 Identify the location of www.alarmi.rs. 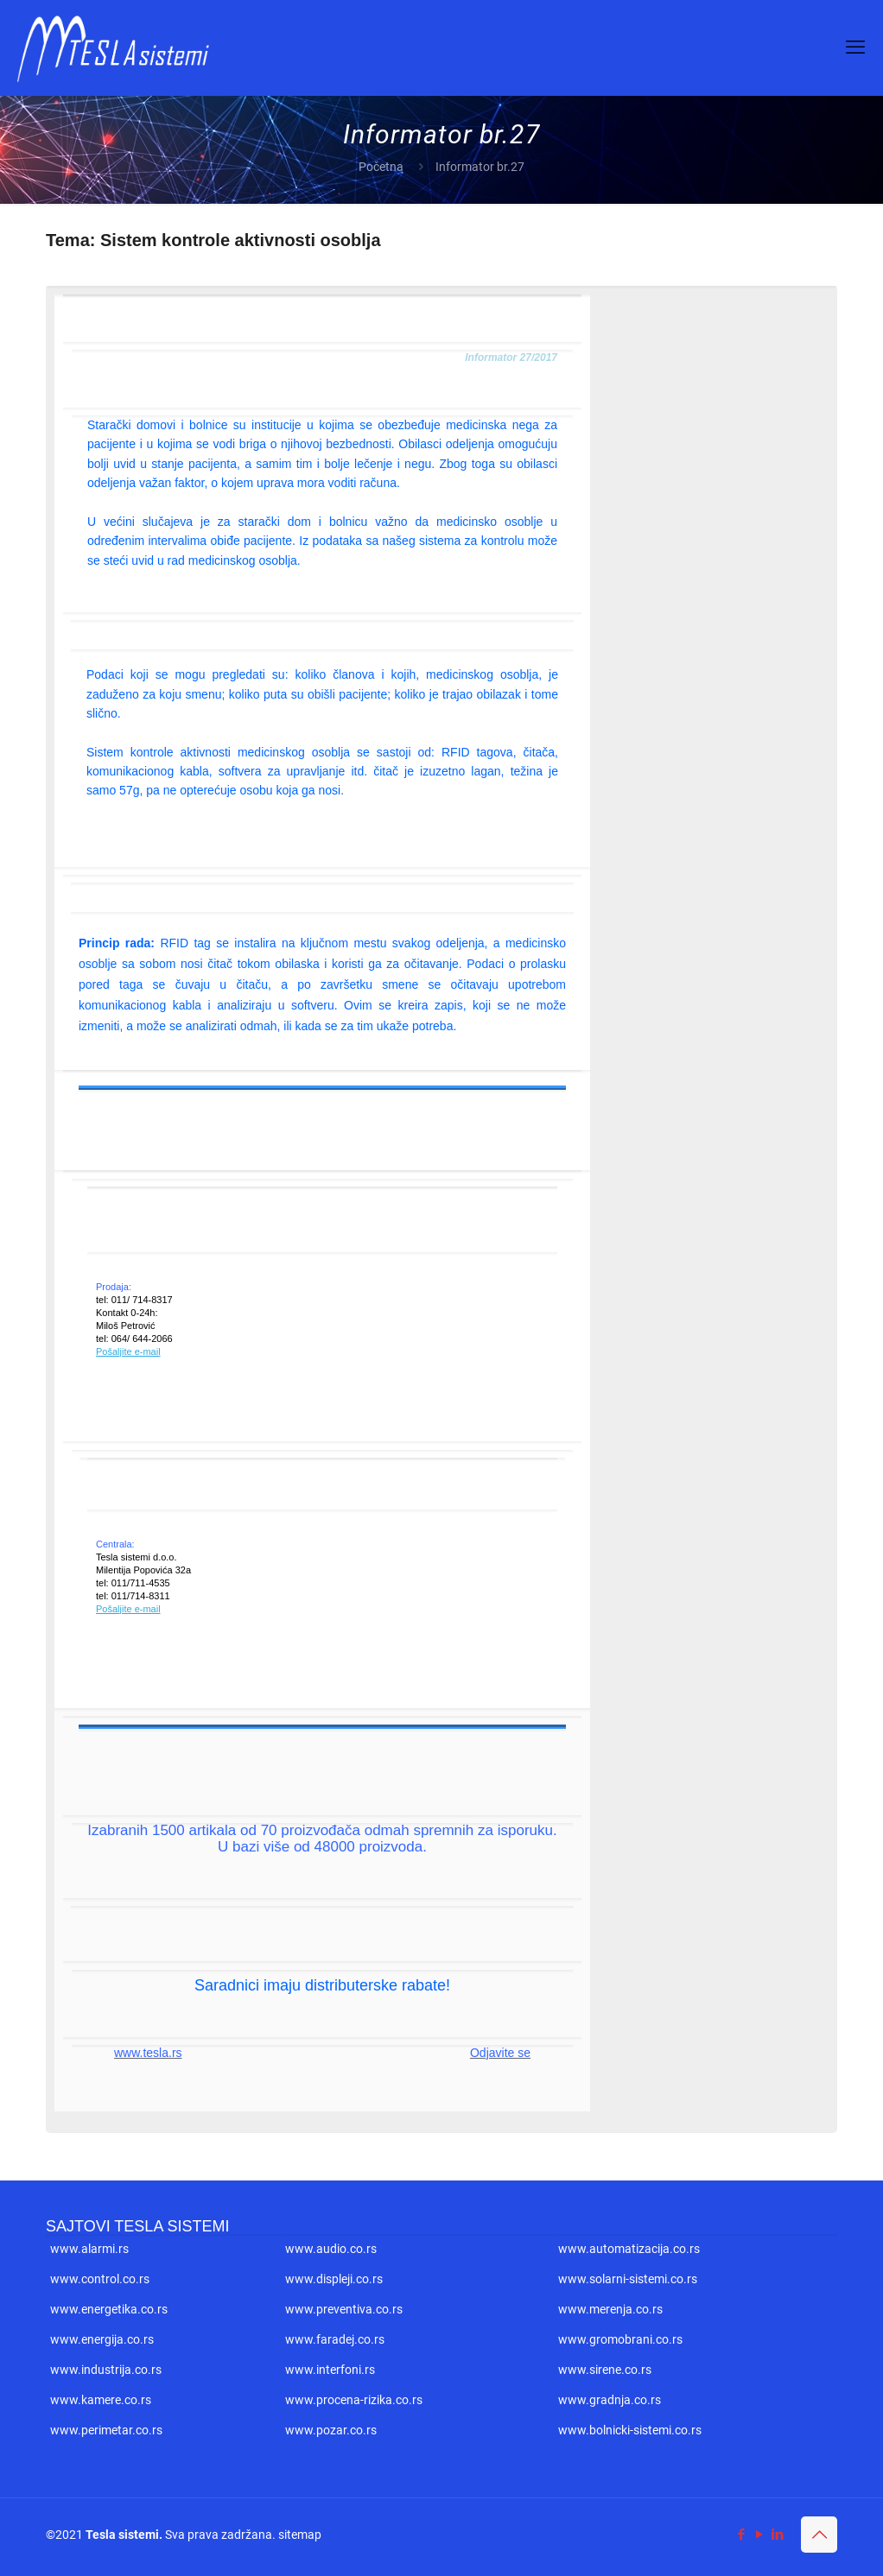
(89, 2249).